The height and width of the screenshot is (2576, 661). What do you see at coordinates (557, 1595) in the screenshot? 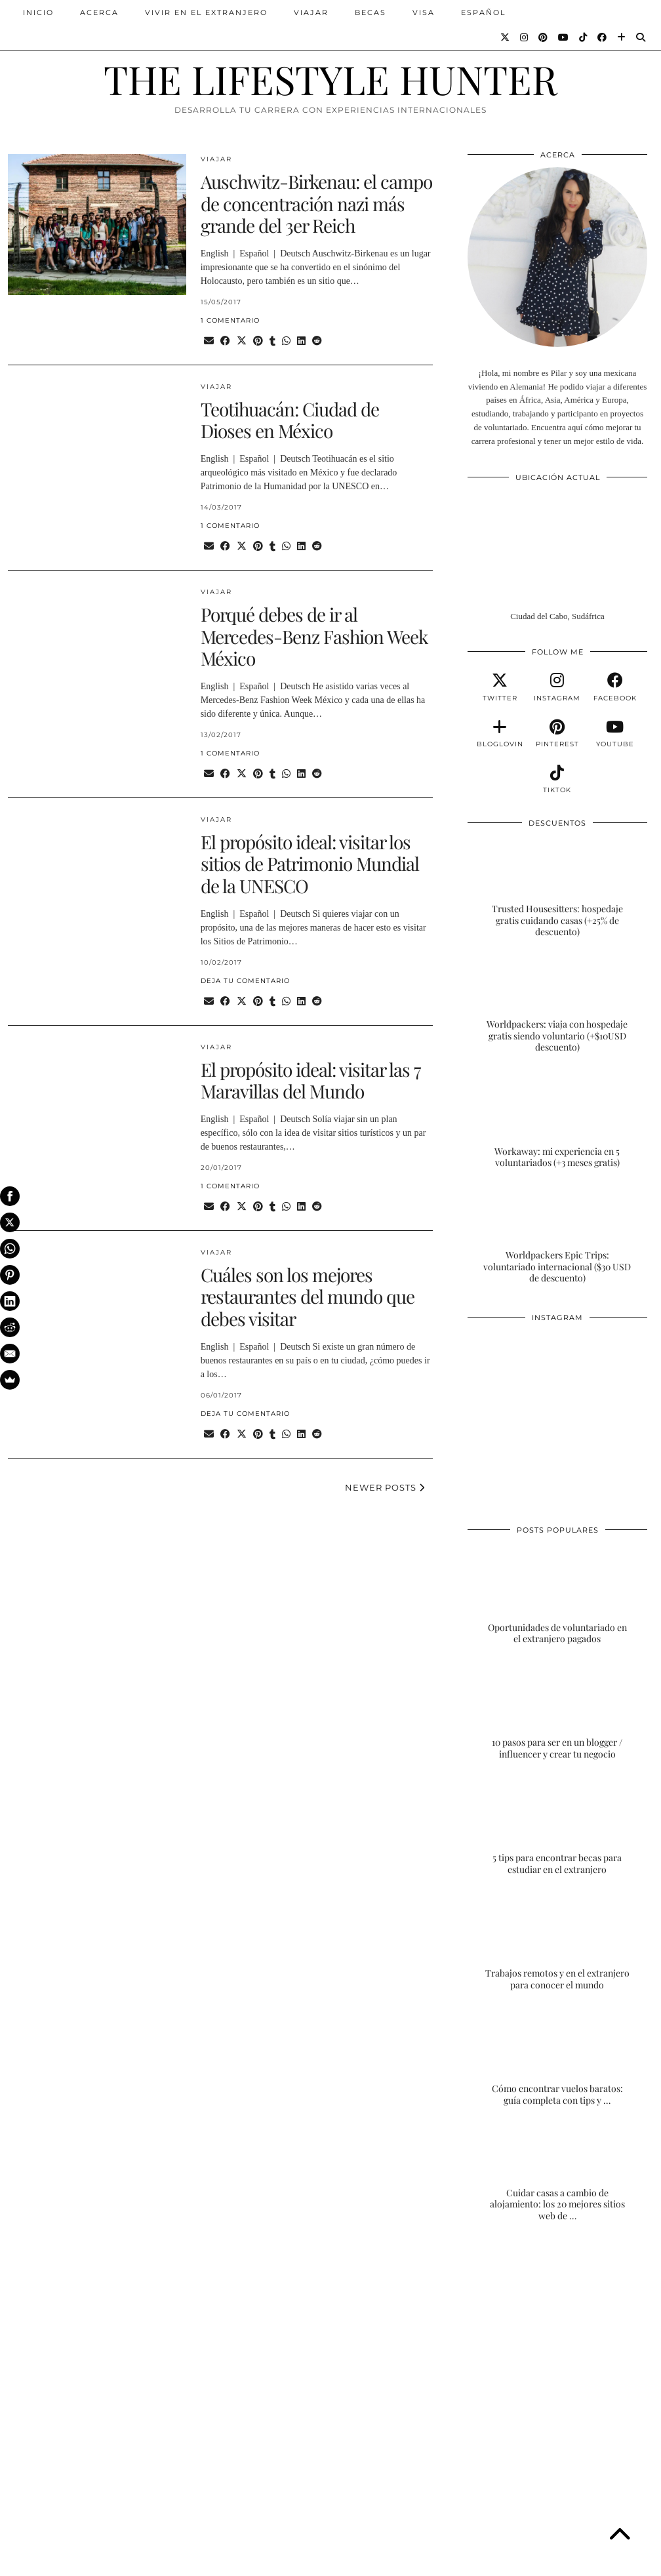
I see `[Oportunidades de voluntariado en el extranjero pagados]` at bounding box center [557, 1595].